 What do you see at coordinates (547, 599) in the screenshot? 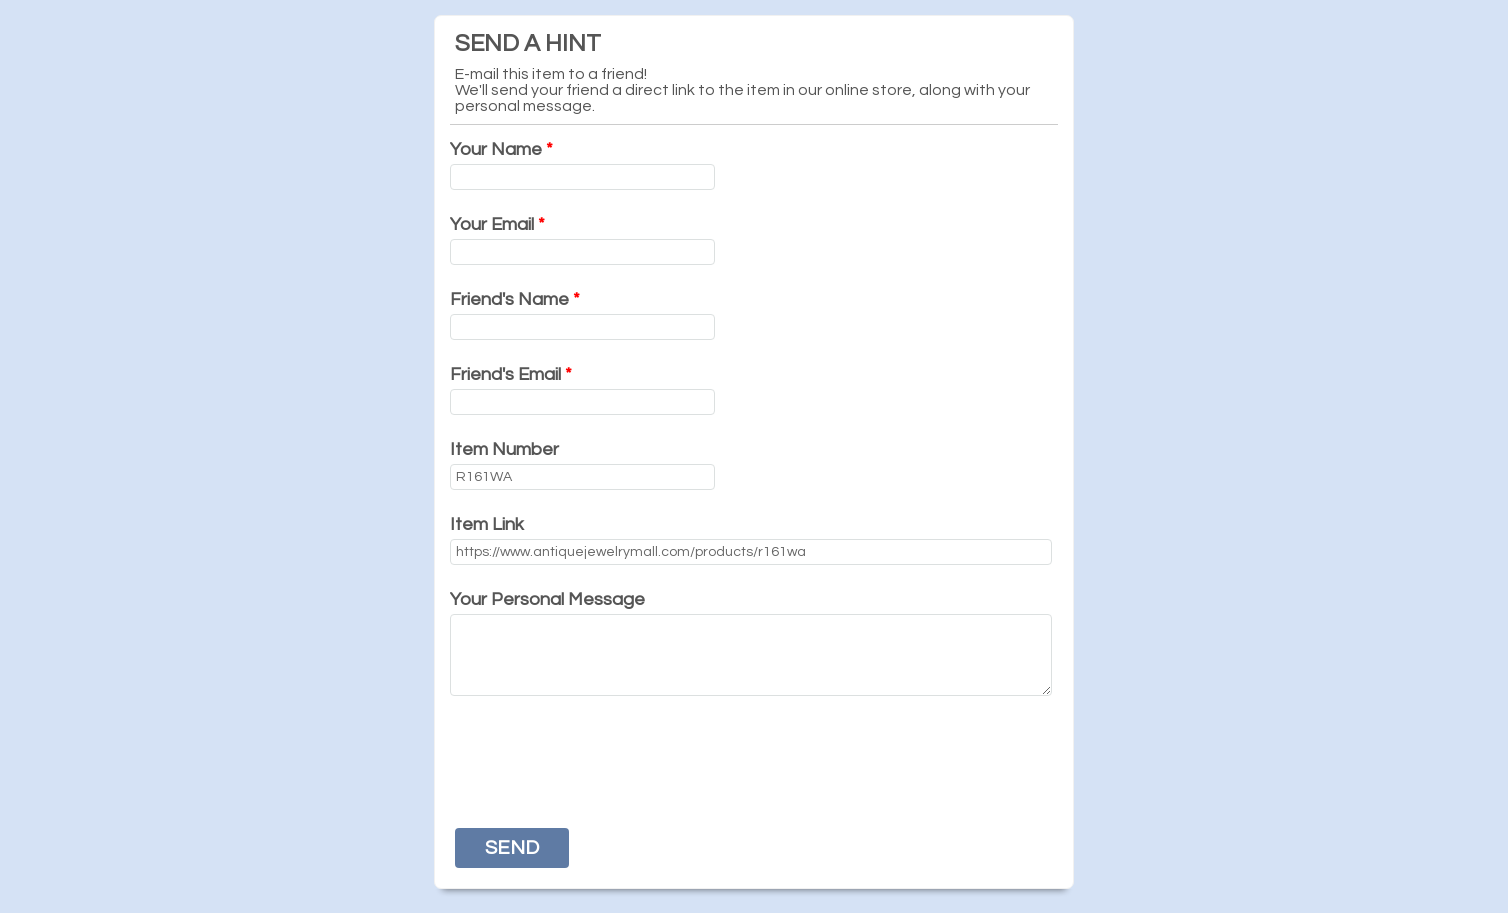
I see `Your Personal Message` at bounding box center [547, 599].